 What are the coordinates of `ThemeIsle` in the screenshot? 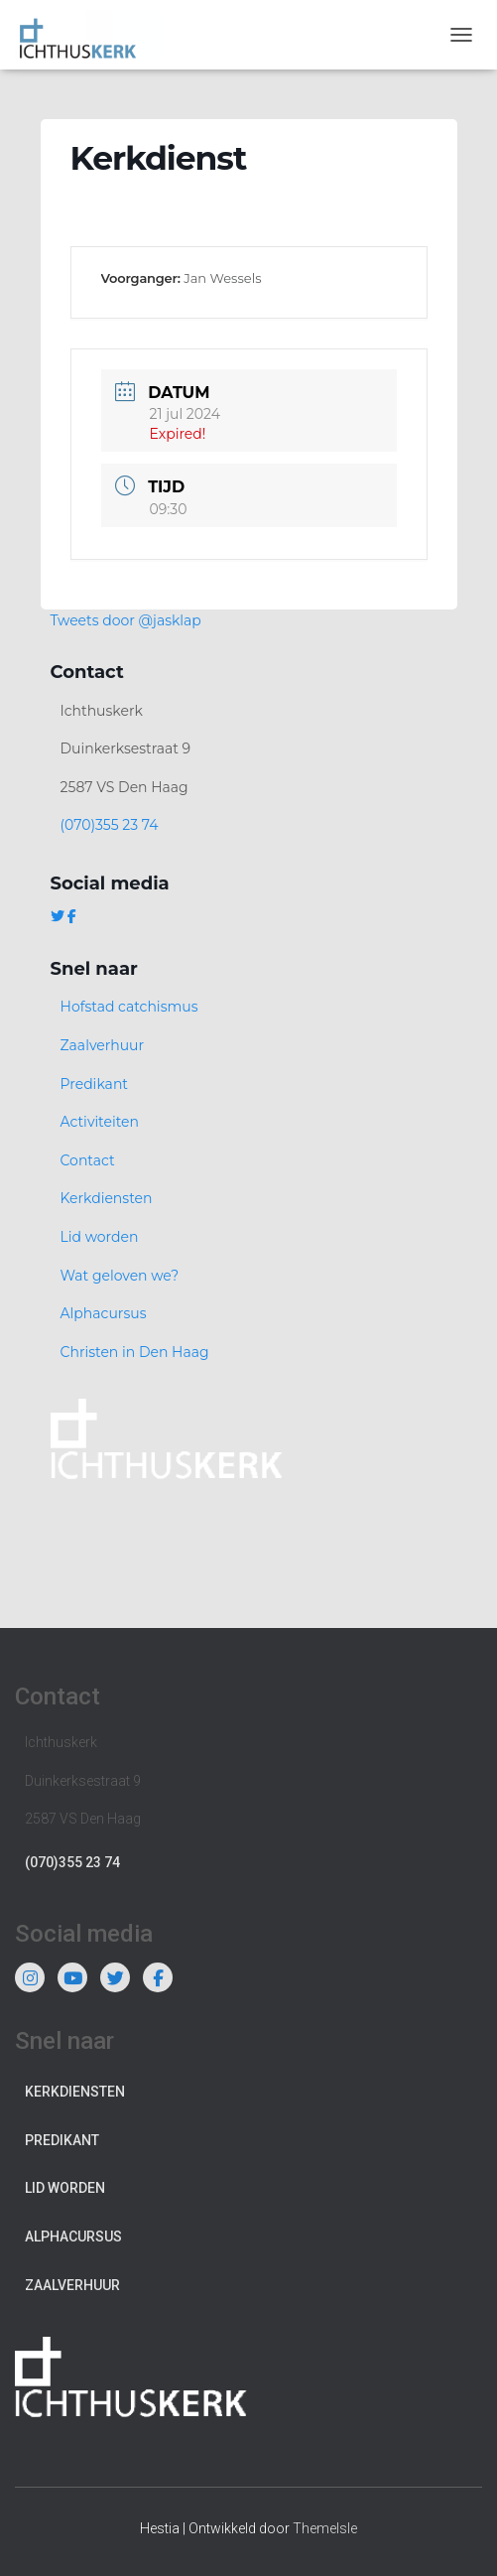 It's located at (325, 2528).